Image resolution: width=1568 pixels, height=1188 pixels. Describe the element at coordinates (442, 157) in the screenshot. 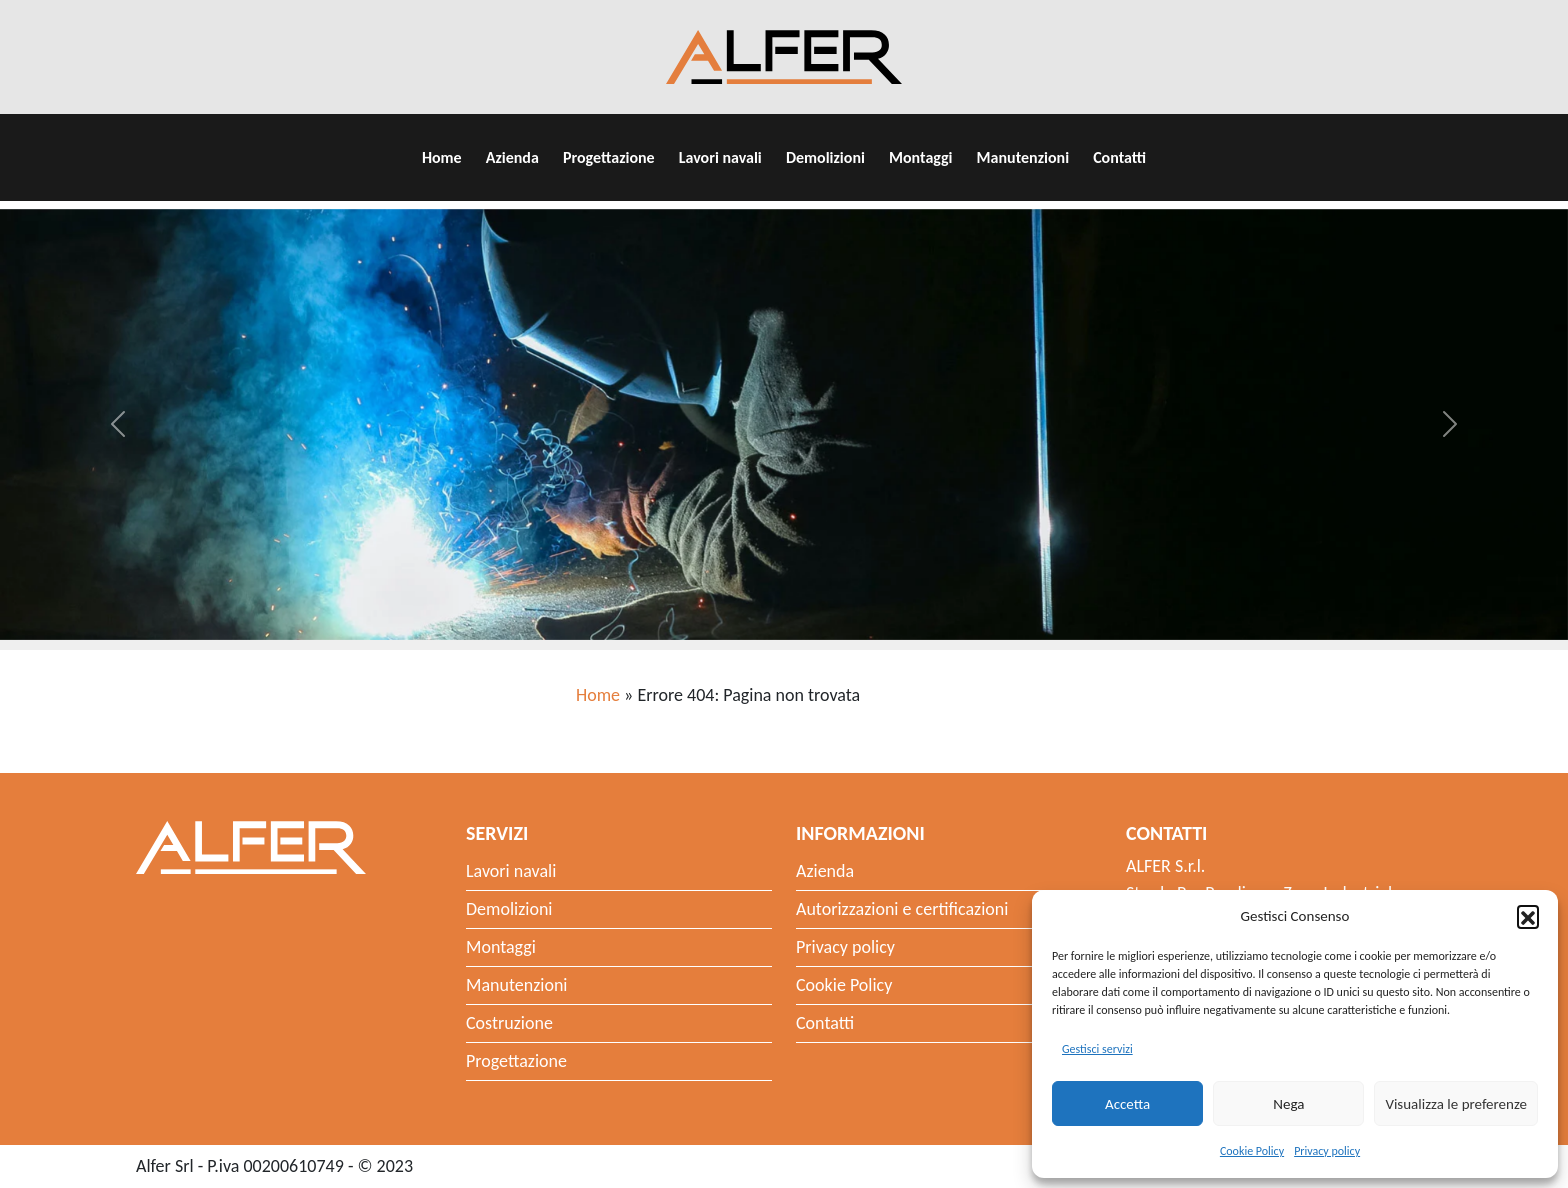

I see `Home` at that location.